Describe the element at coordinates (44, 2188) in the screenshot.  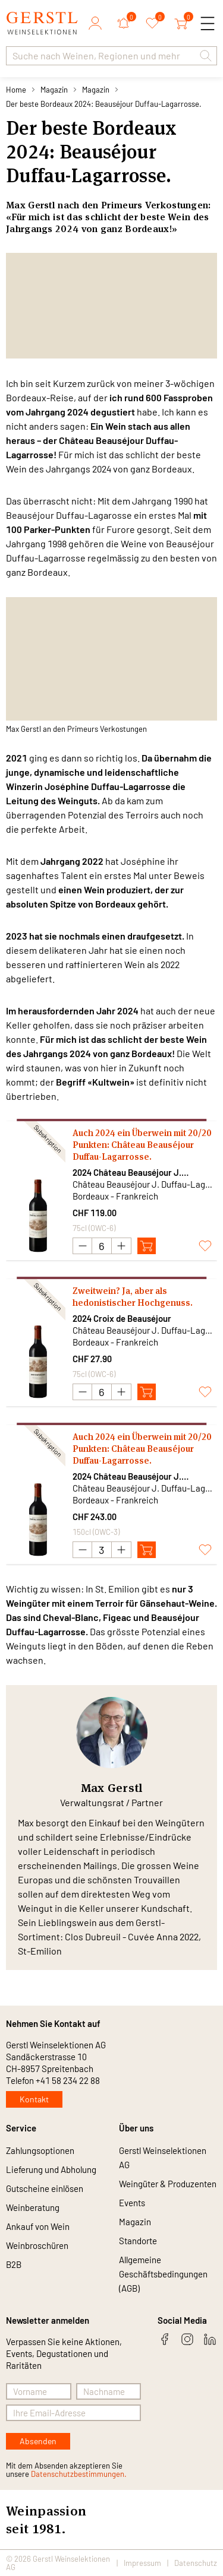
I see `Gutscheine einlösen` at that location.